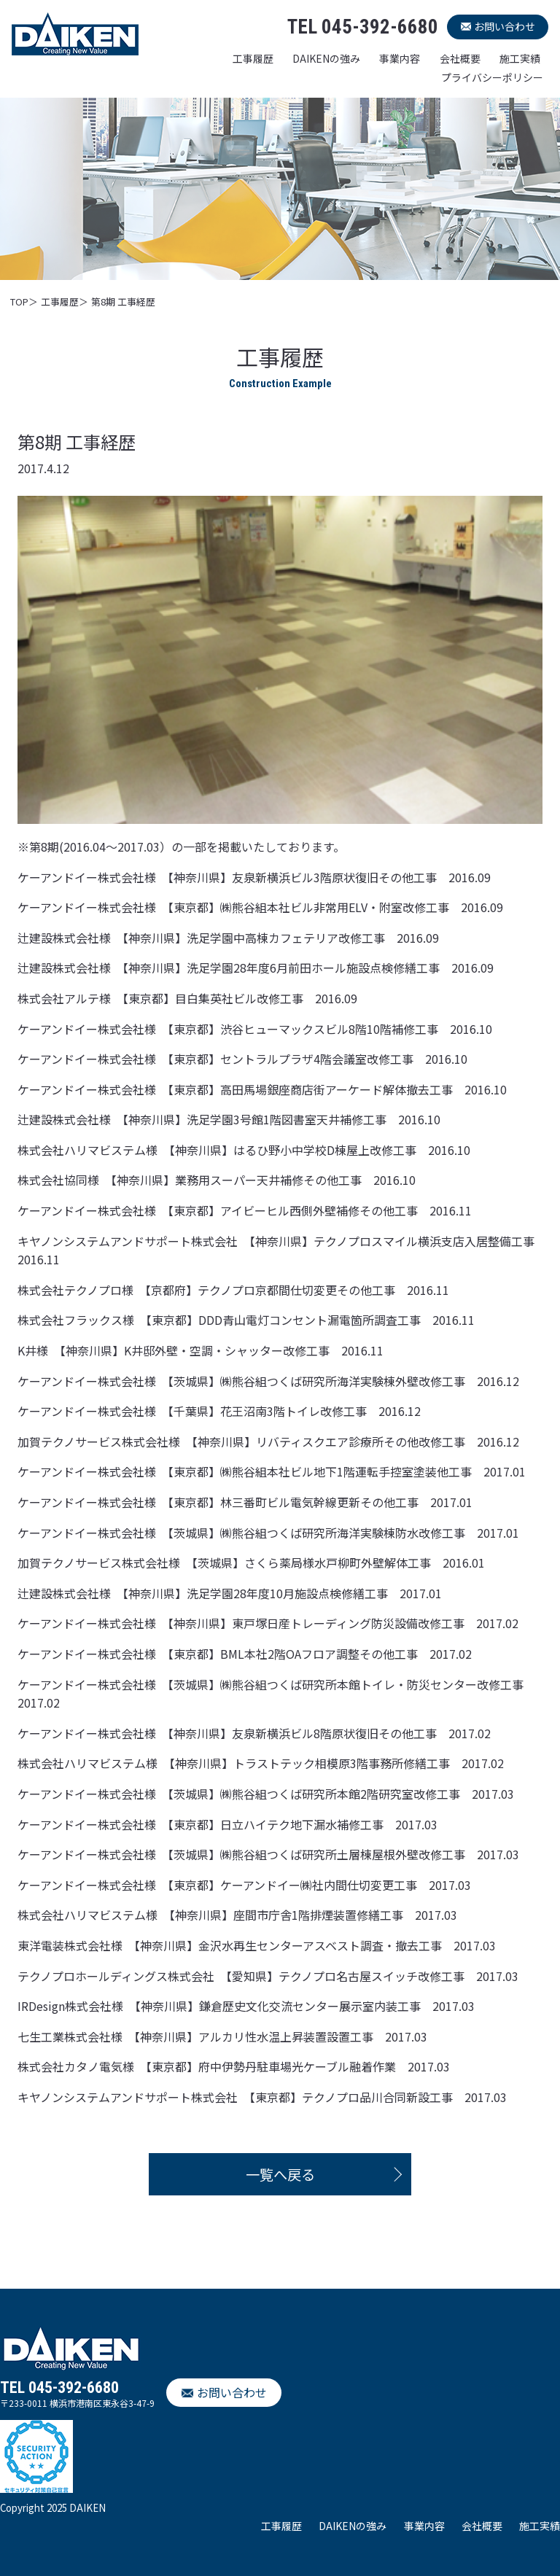  I want to click on 施工実績, so click(519, 58).